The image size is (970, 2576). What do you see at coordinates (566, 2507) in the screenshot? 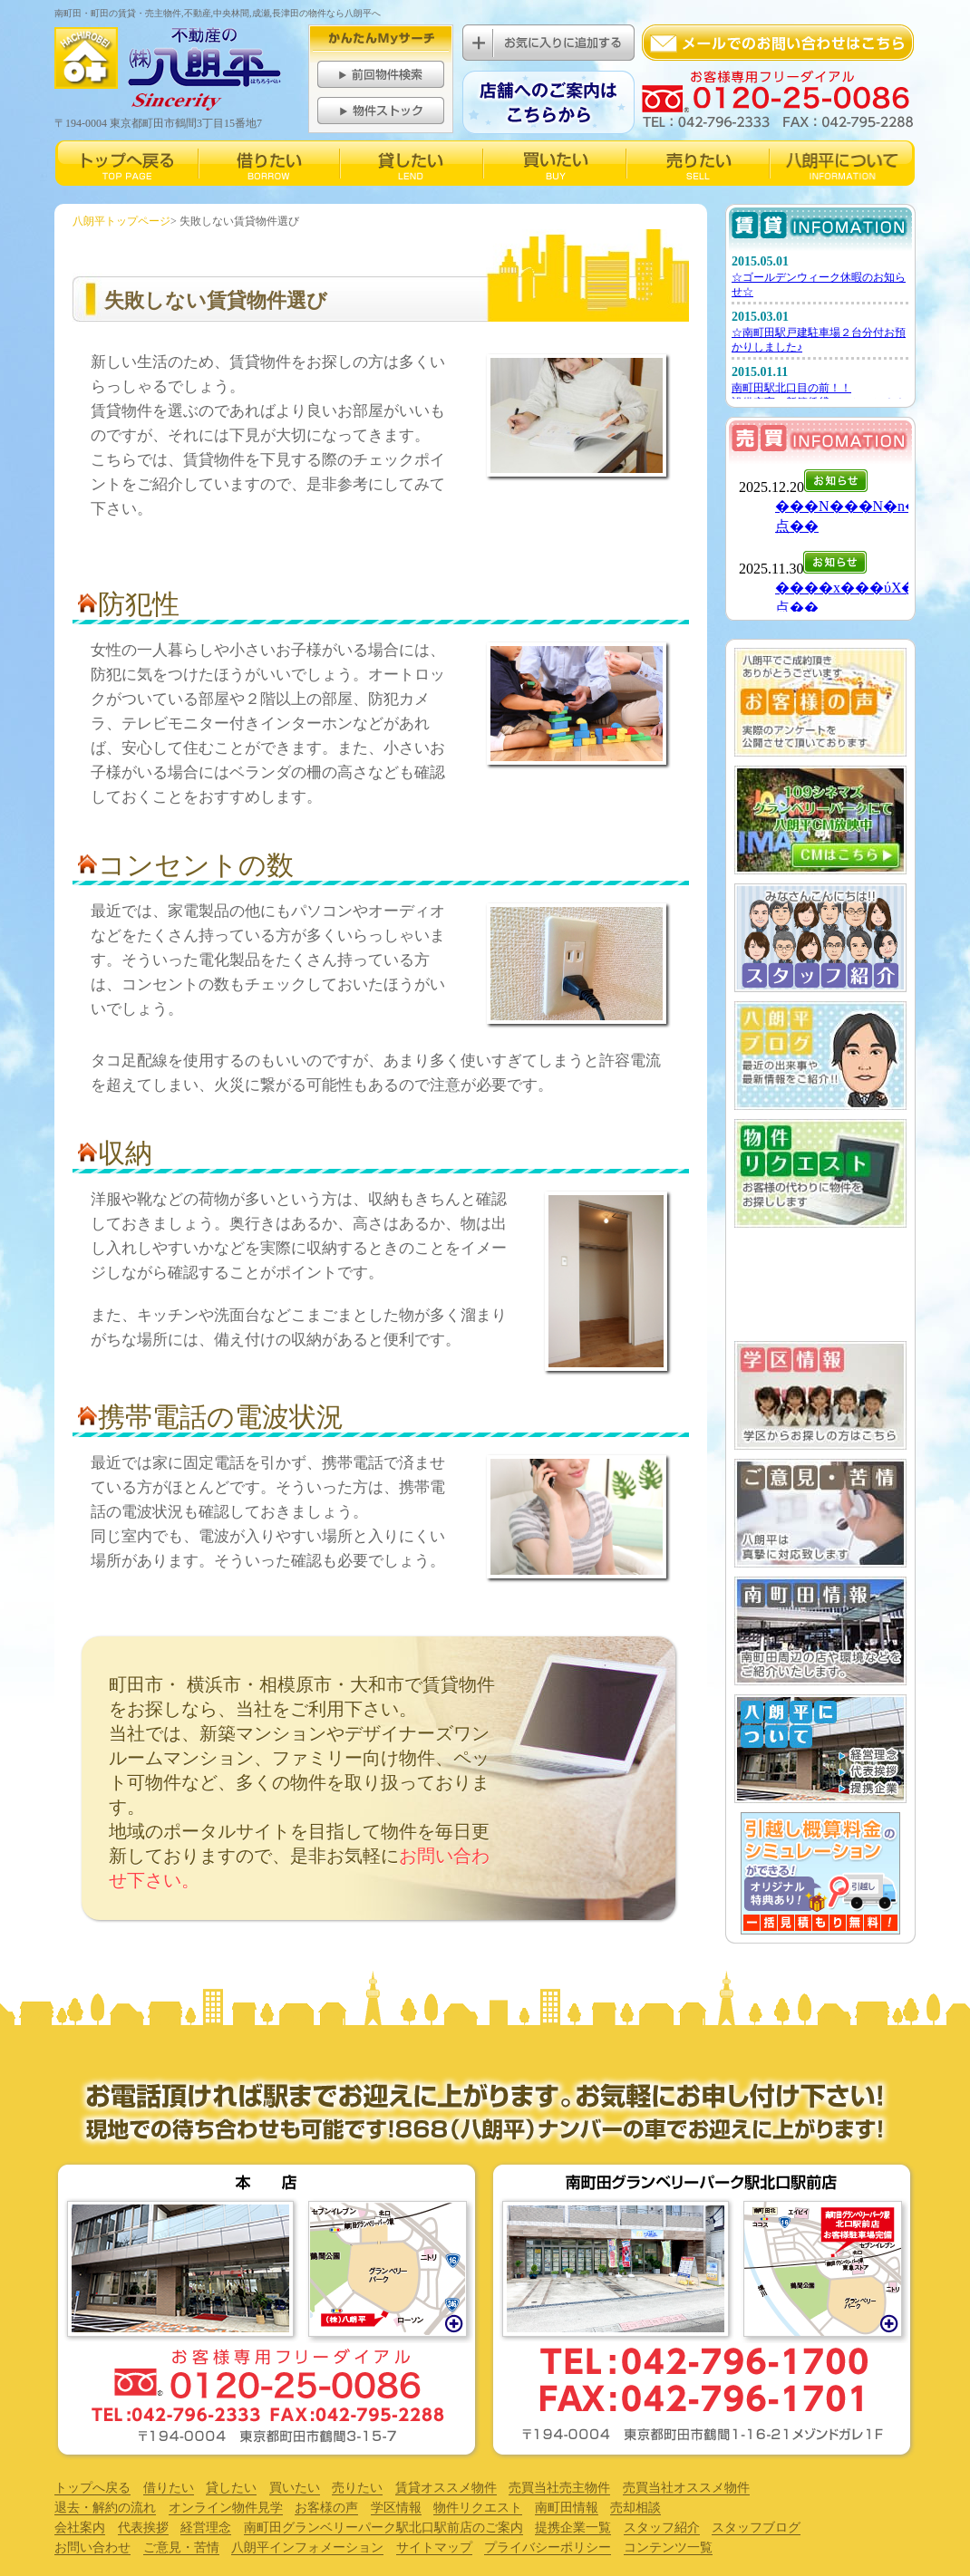
I see `南町田情報` at bounding box center [566, 2507].